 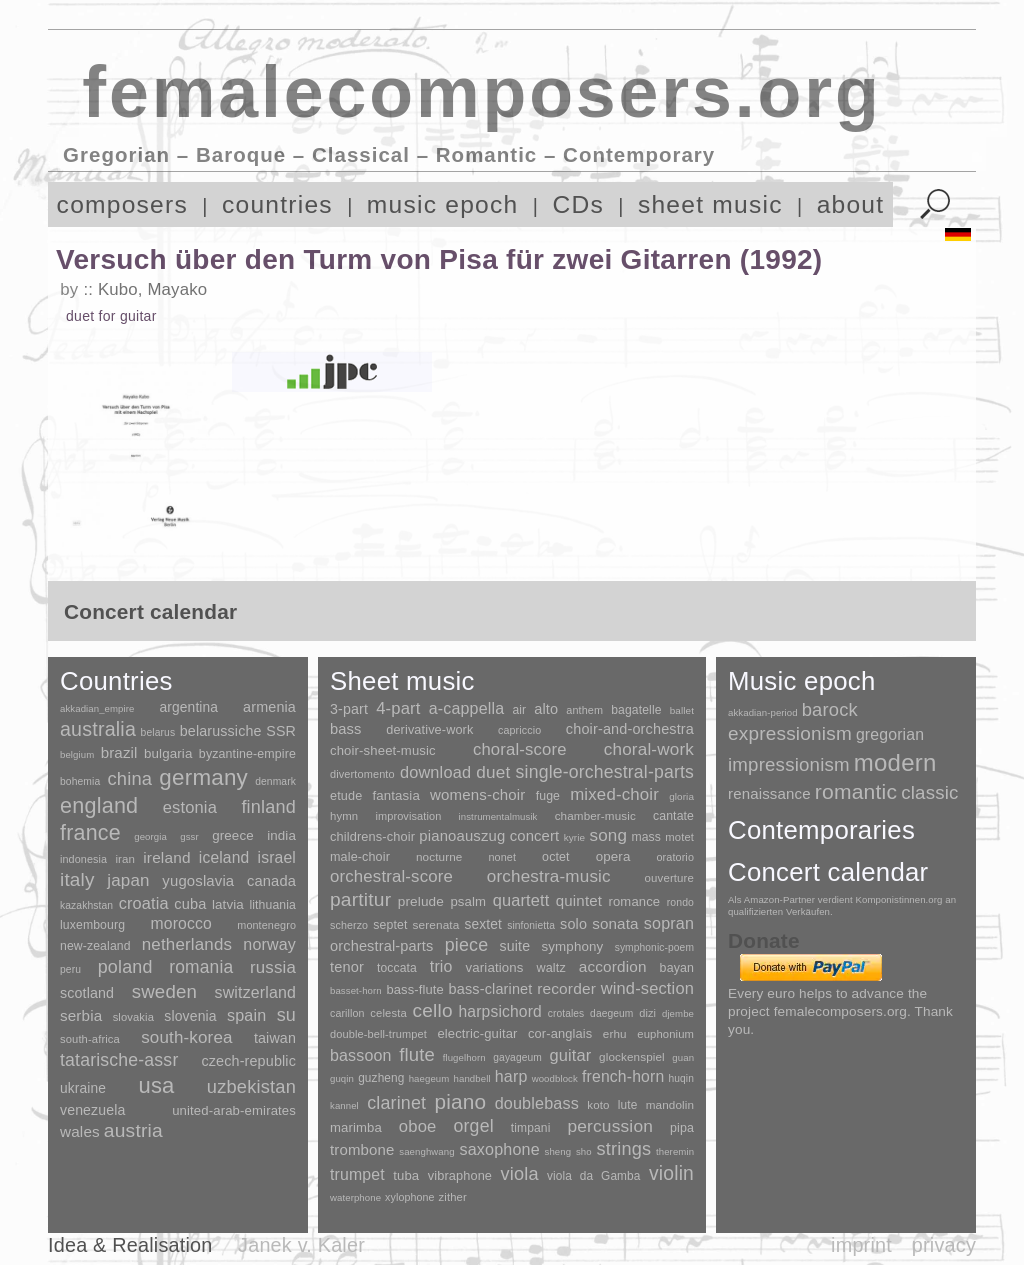 I want to click on armenia [armenia (29 items)], so click(x=269, y=707).